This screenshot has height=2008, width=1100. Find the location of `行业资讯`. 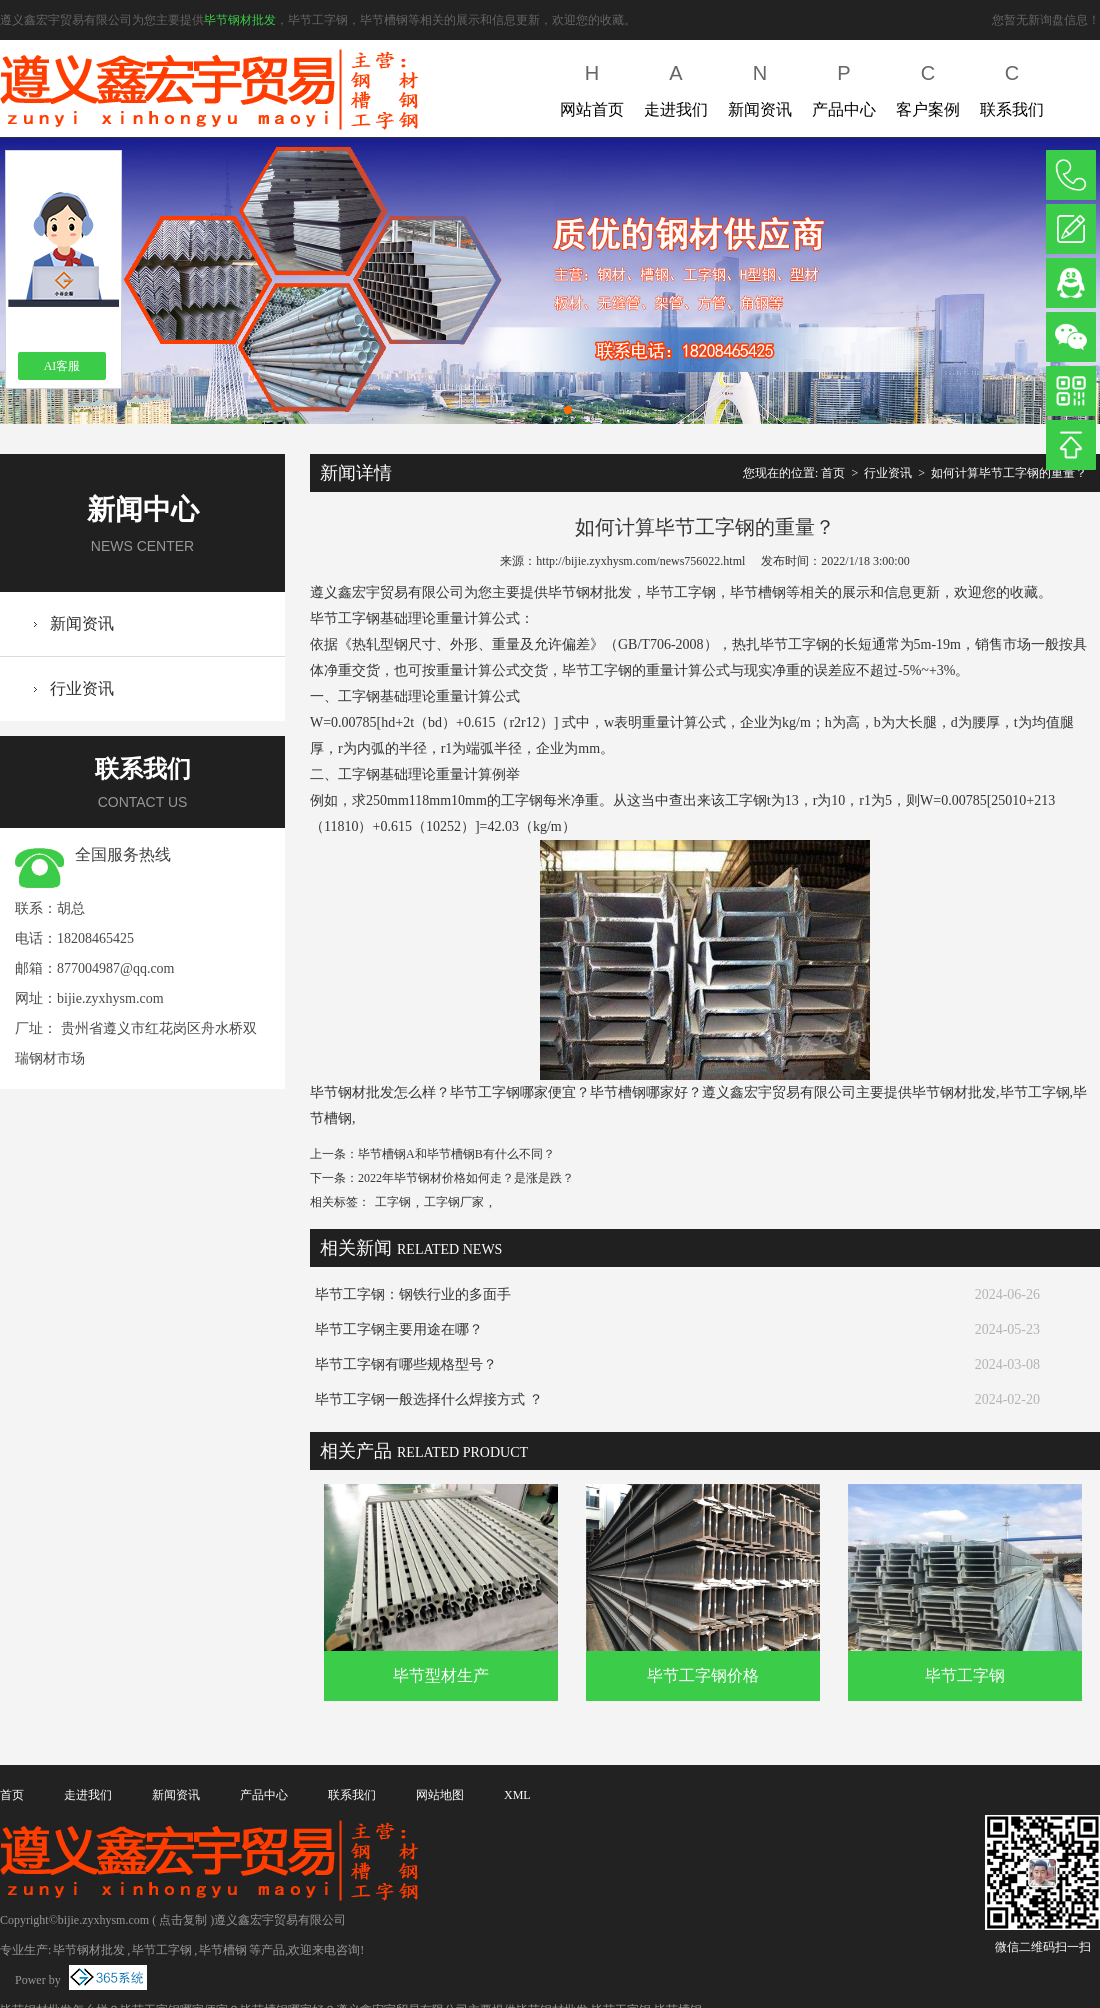

行业资讯 is located at coordinates (82, 688).